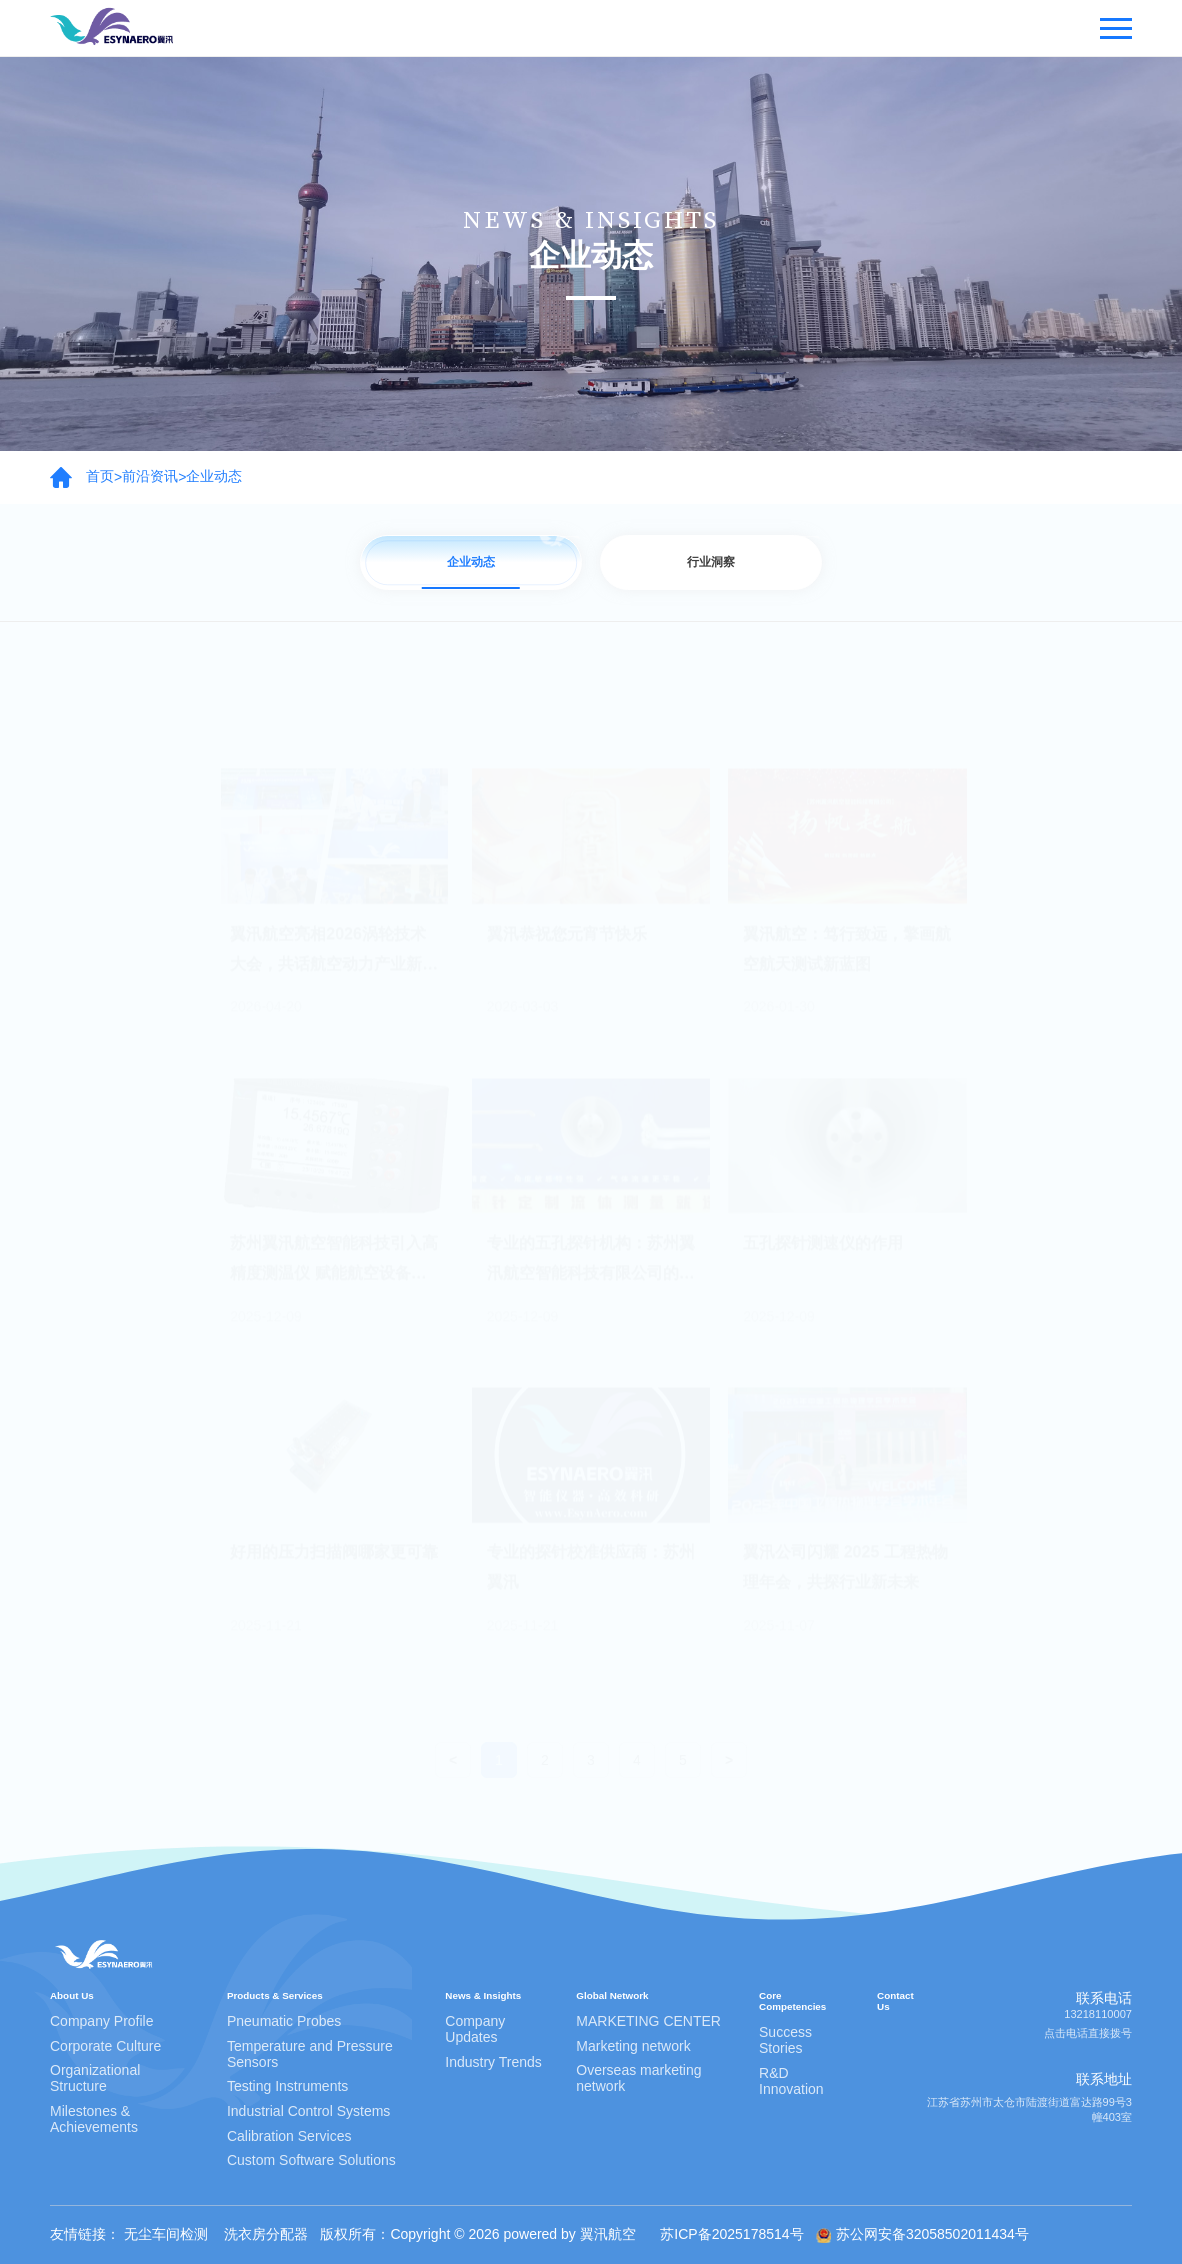 This screenshot has height=2264, width=1182. What do you see at coordinates (105, 2046) in the screenshot?
I see `Corporate Culture` at bounding box center [105, 2046].